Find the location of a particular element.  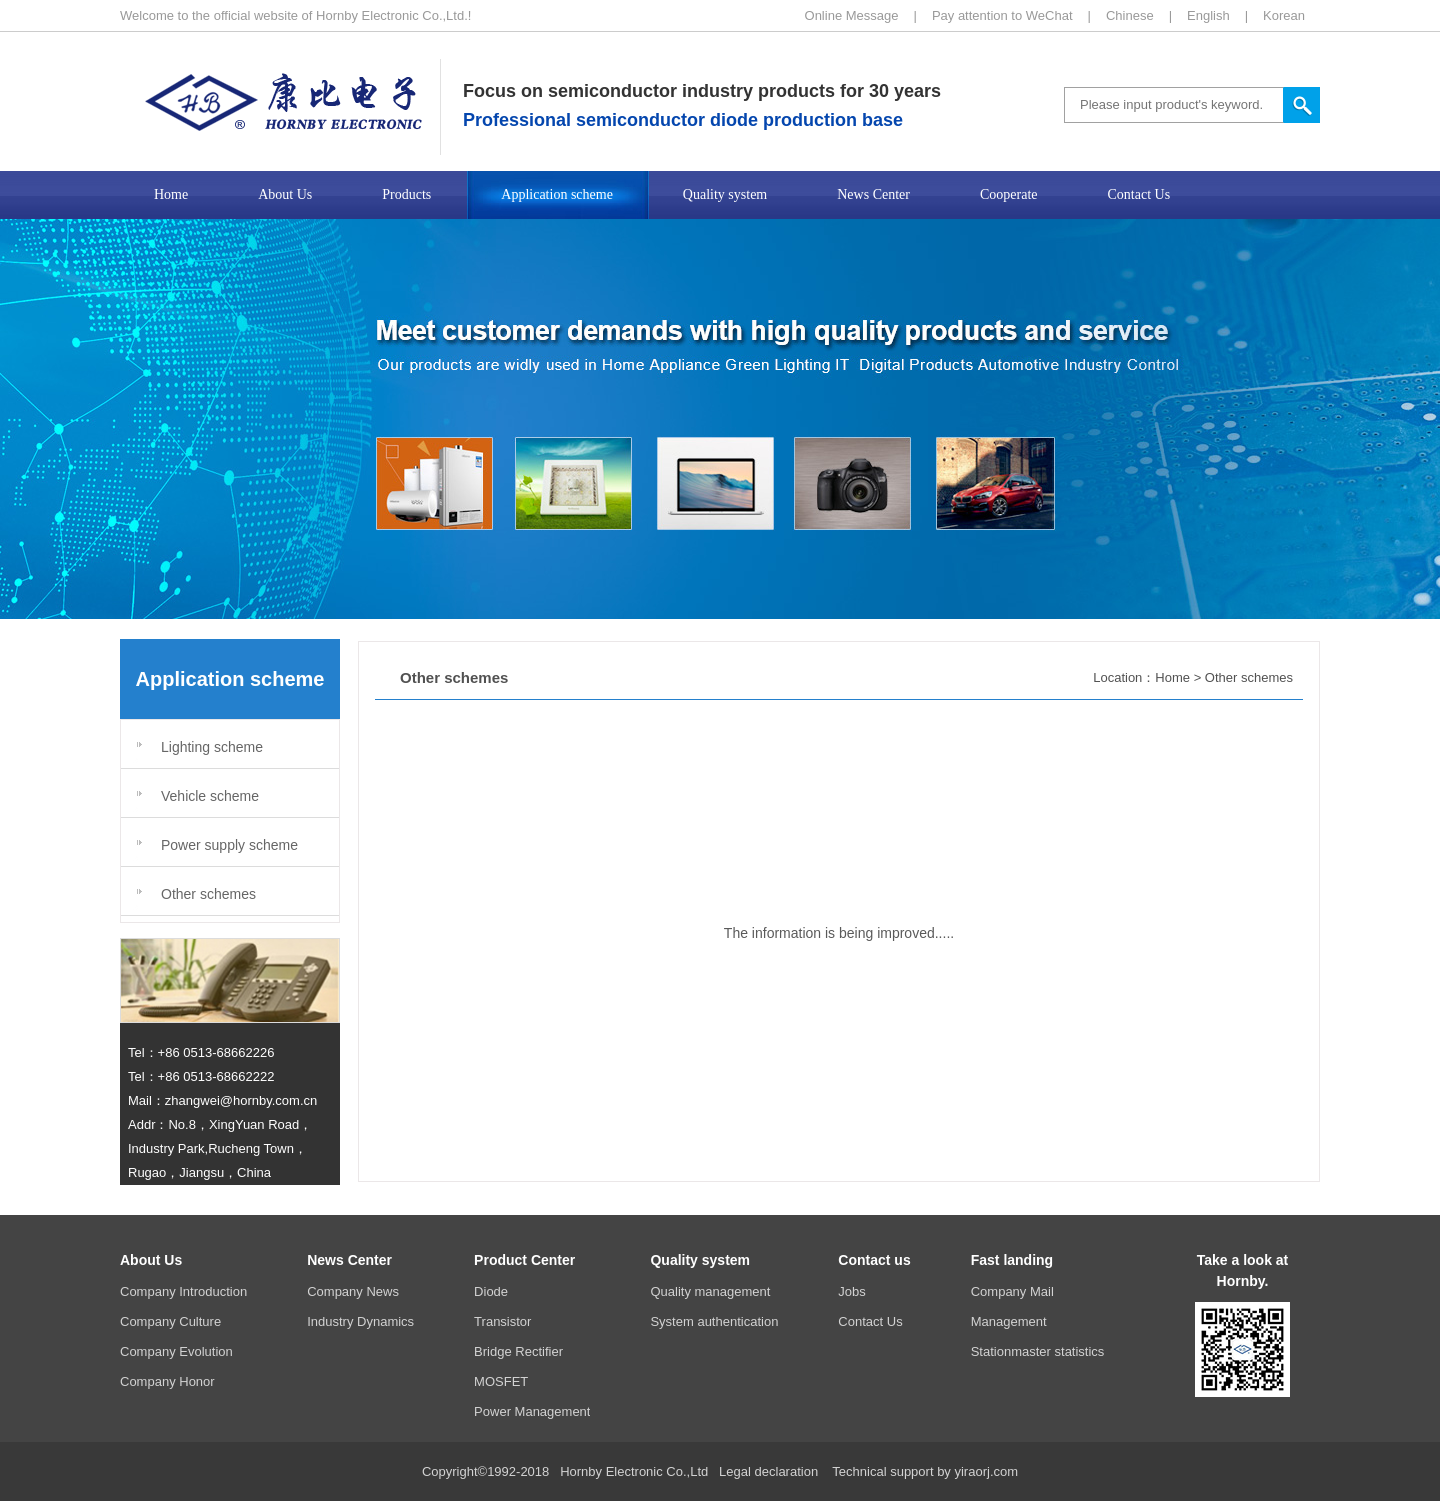

MOSFET is located at coordinates (501, 1381).